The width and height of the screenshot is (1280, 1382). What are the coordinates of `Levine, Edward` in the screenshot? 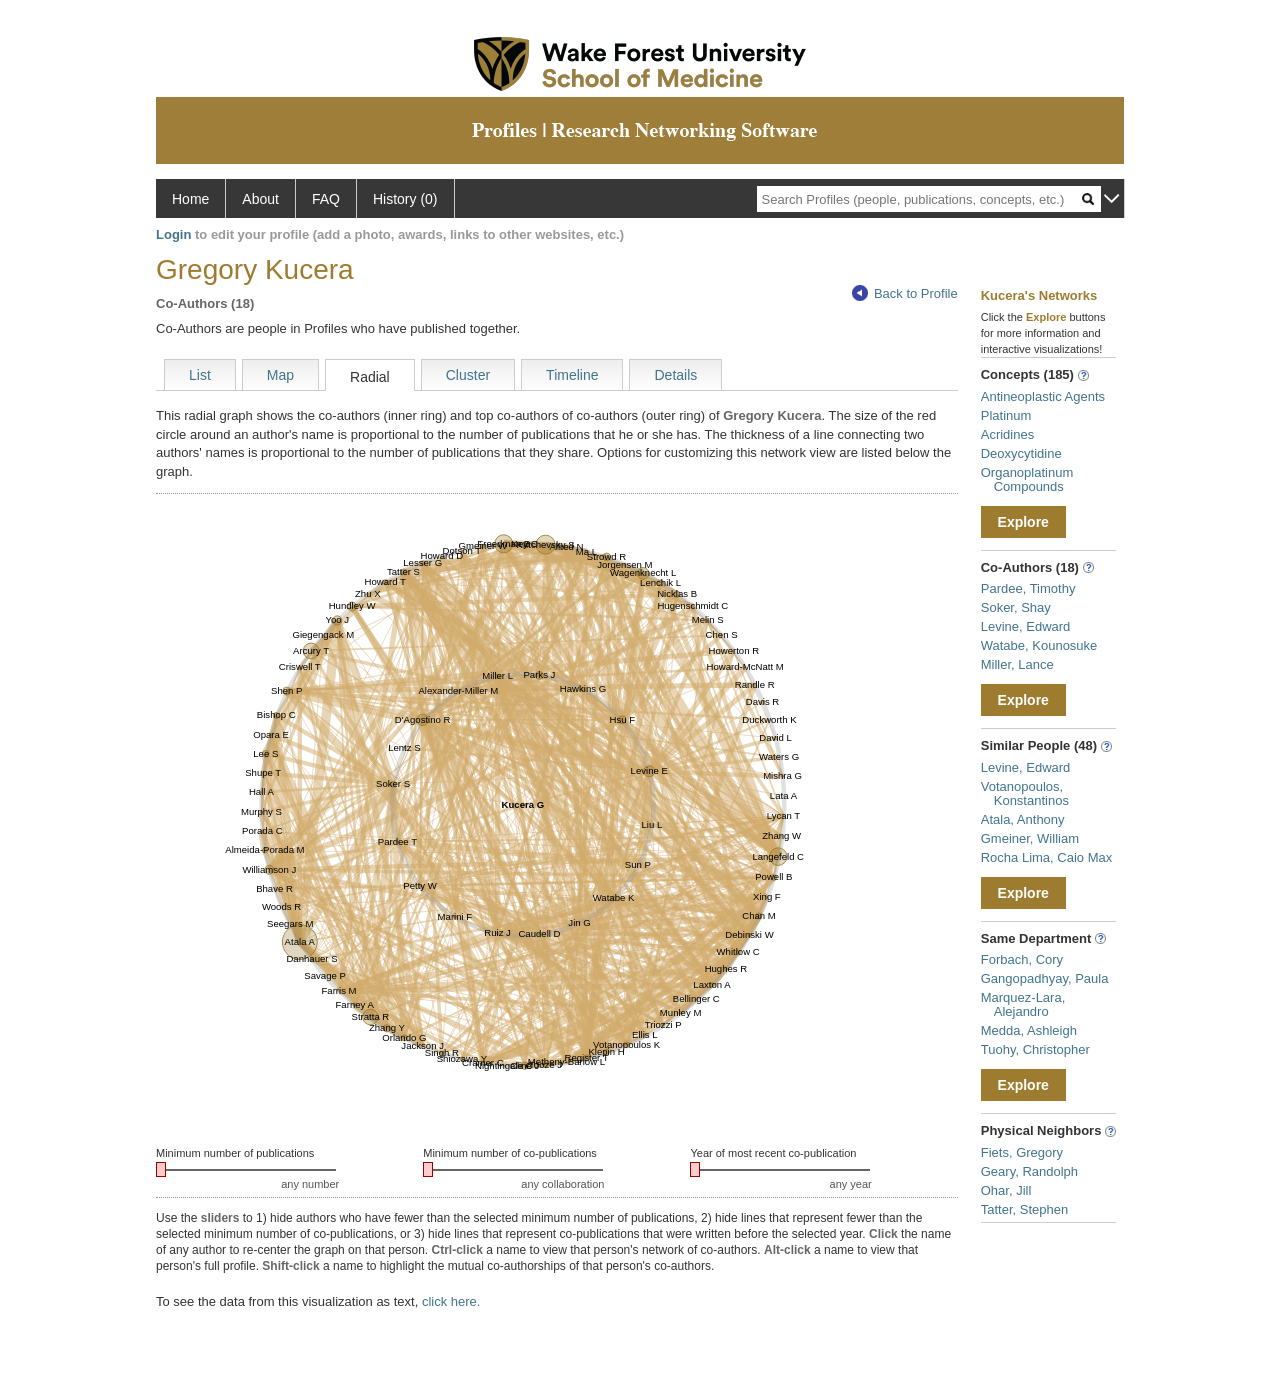 It's located at (1026, 626).